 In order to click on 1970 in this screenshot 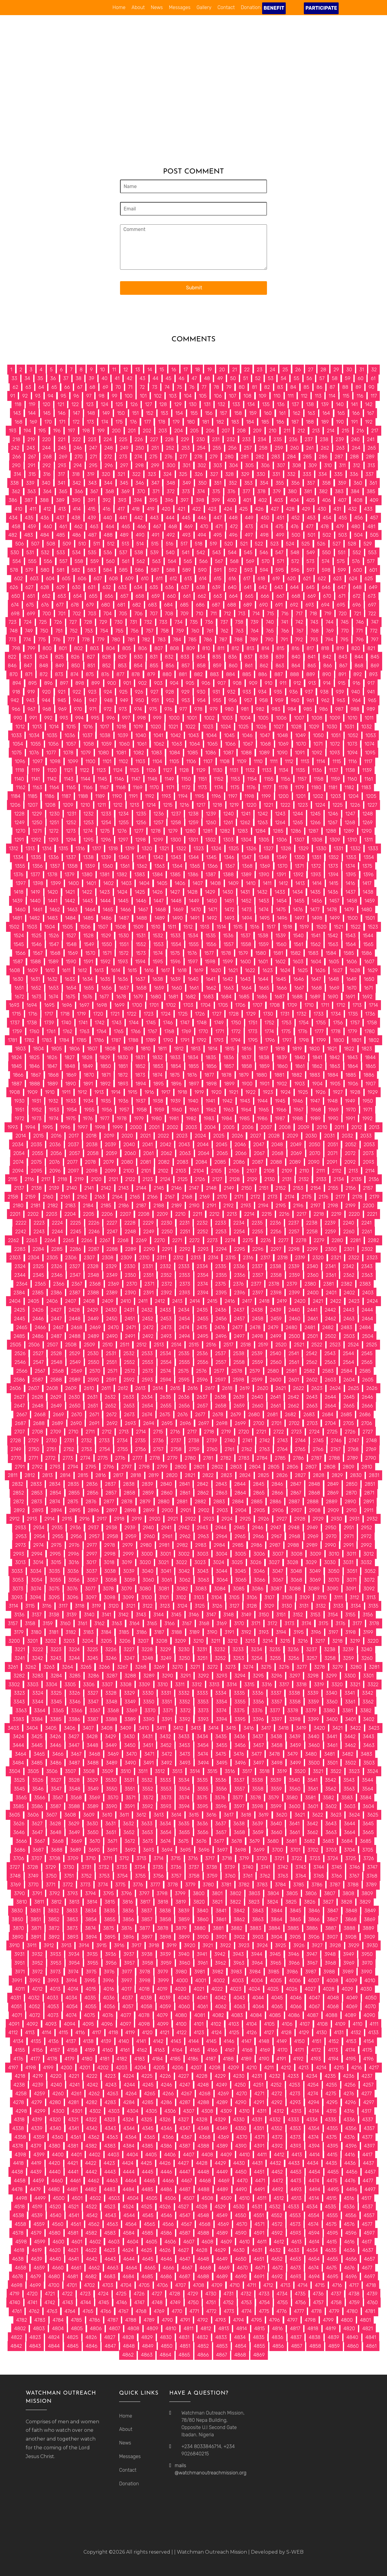, I will do `click(351, 1110)`.